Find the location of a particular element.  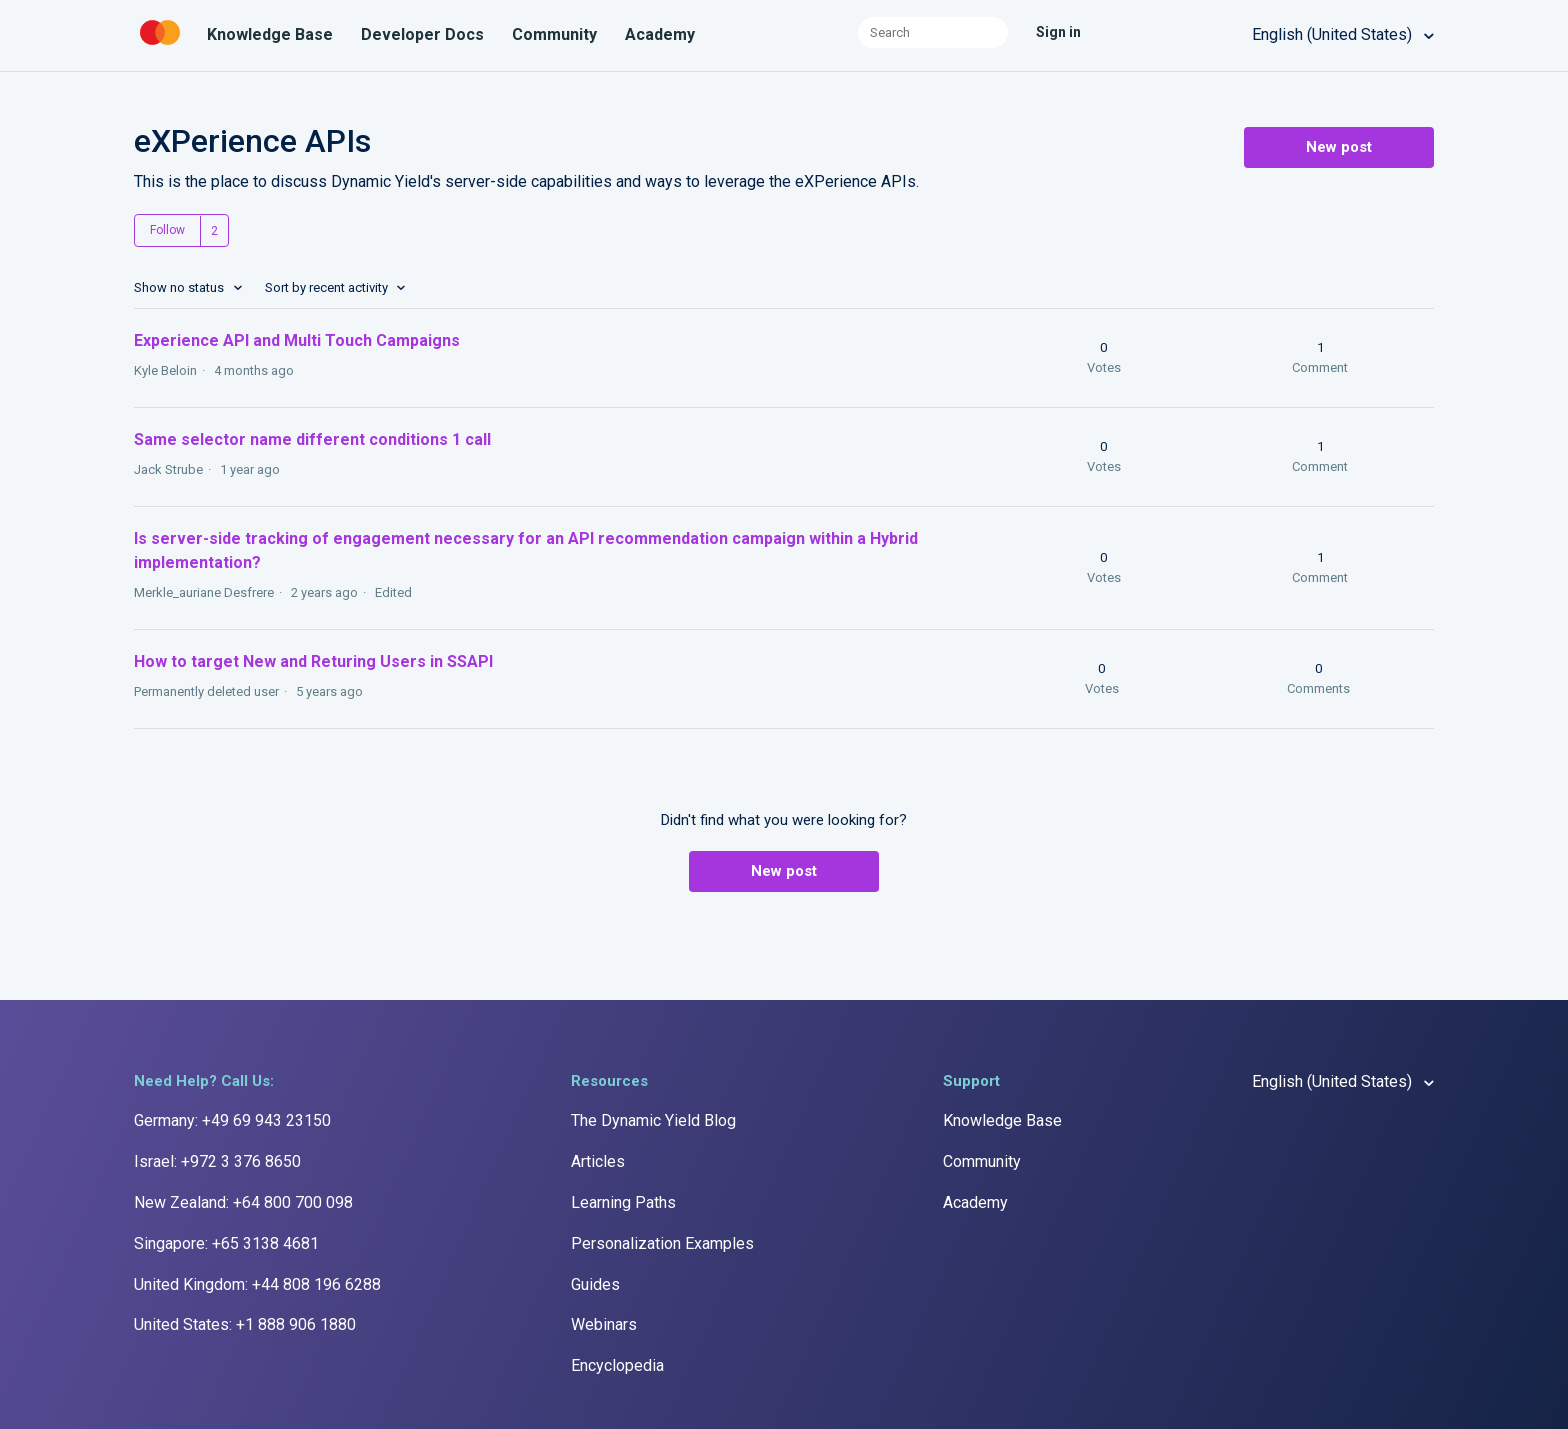

Webinars is located at coordinates (604, 1324).